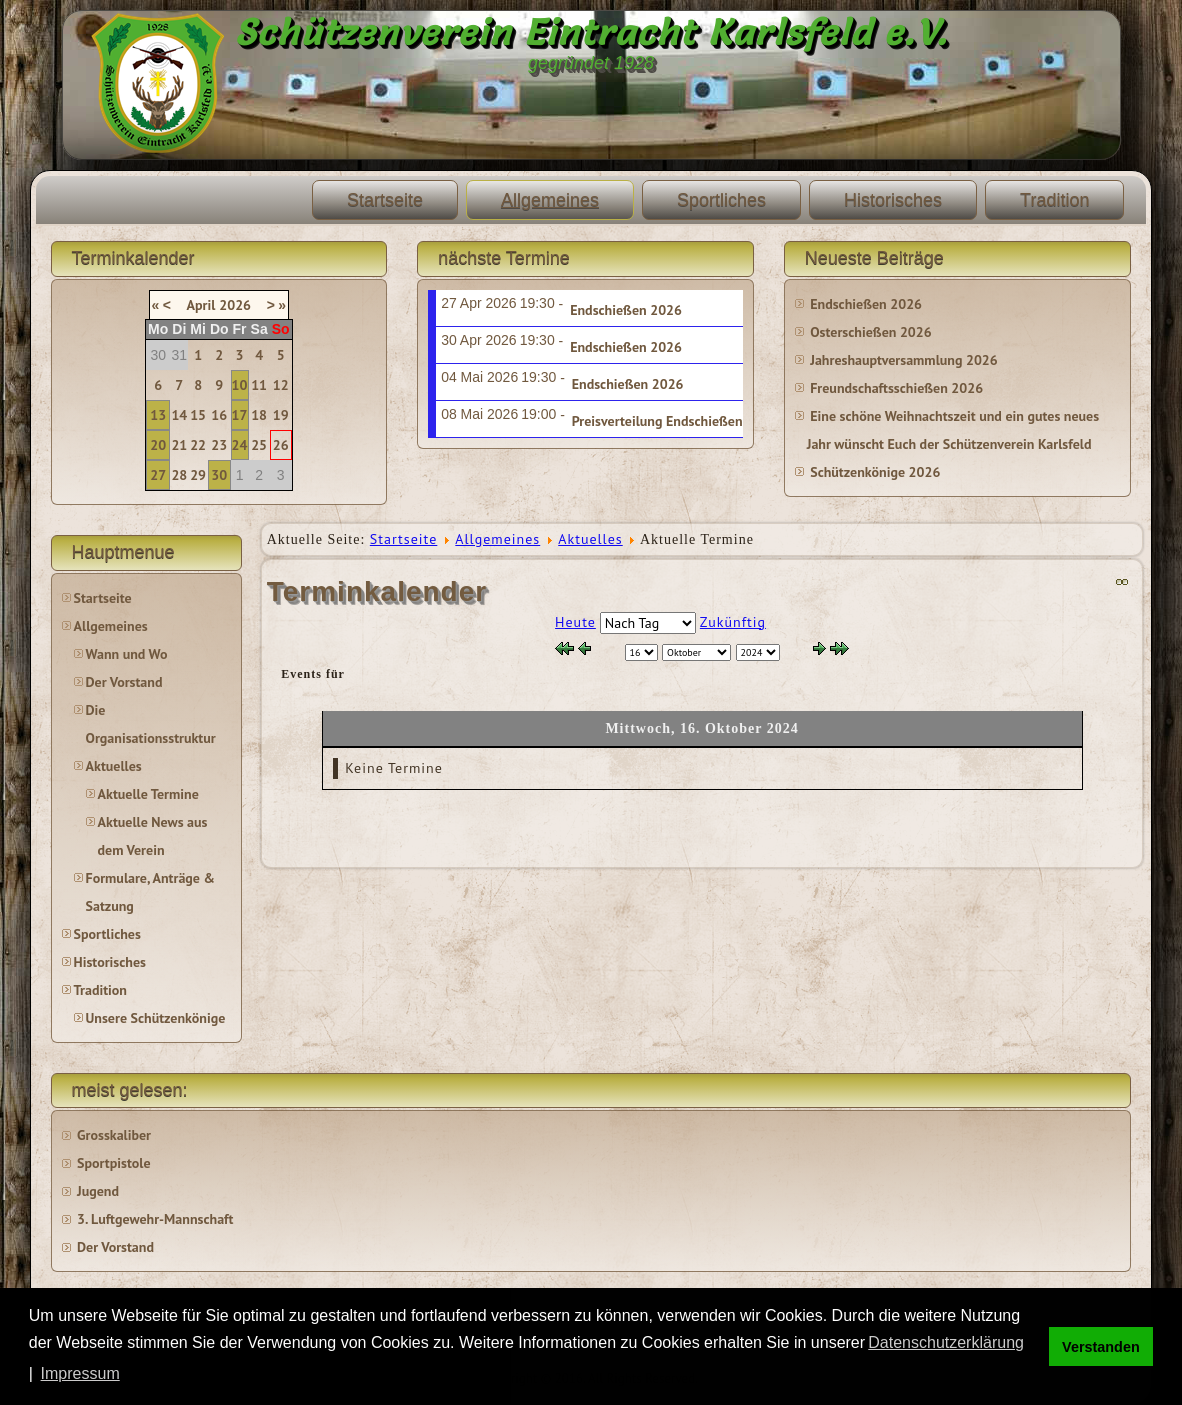 The height and width of the screenshot is (1405, 1182). Describe the element at coordinates (158, 415) in the screenshot. I see `13` at that location.